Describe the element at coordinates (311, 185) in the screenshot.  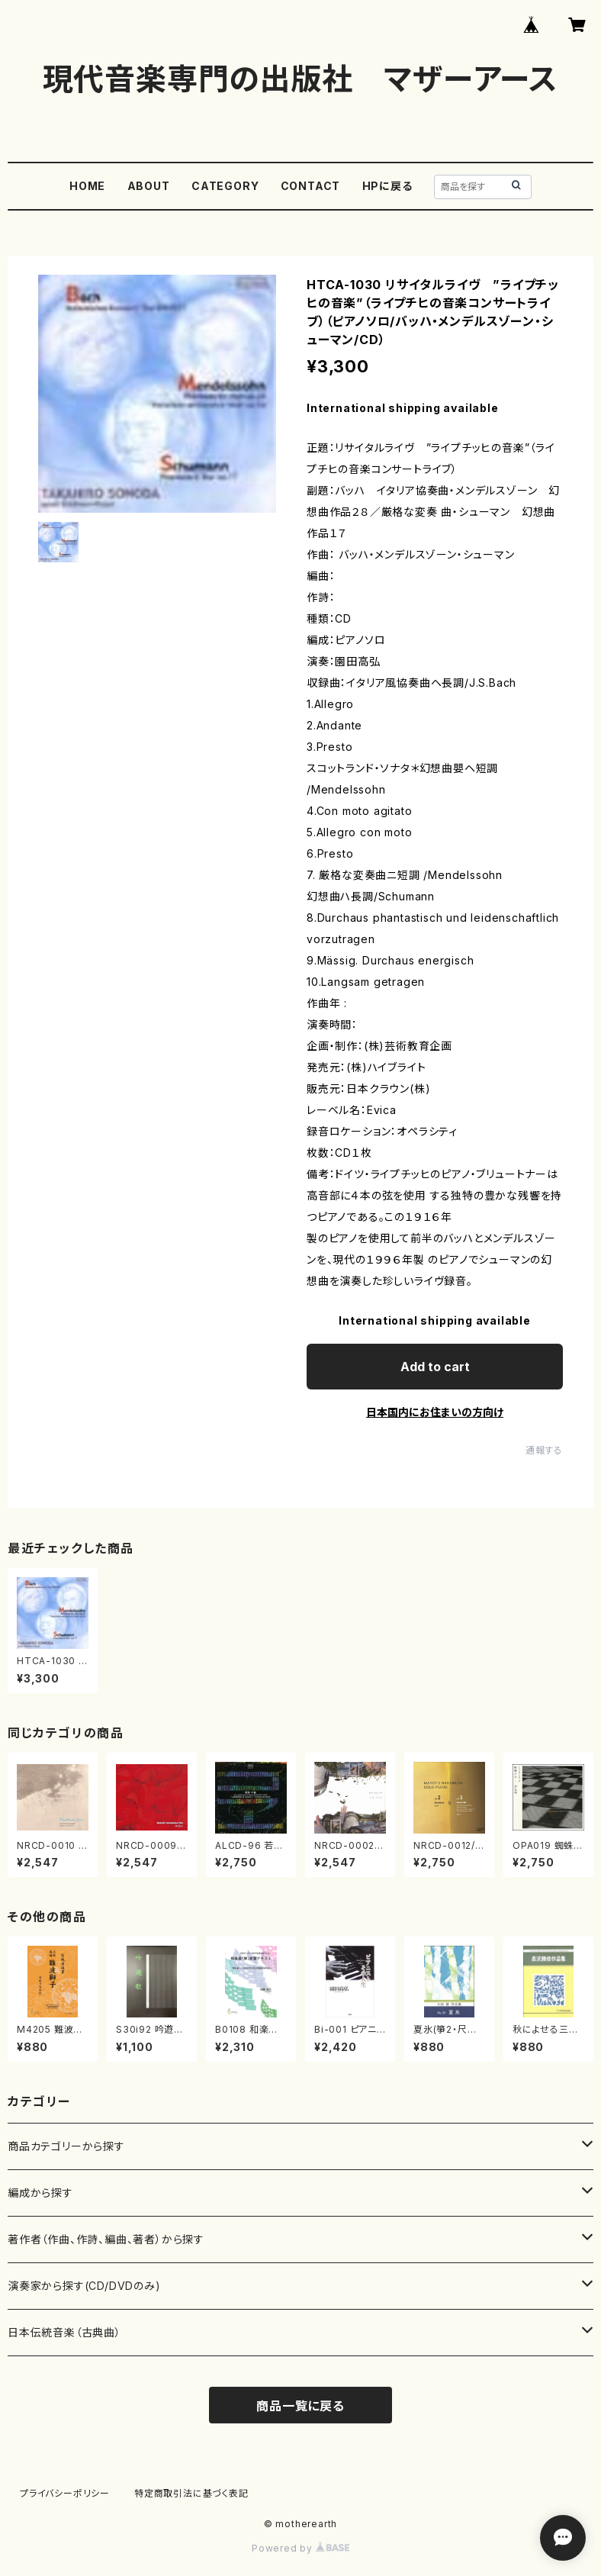
I see `CONTACT` at that location.